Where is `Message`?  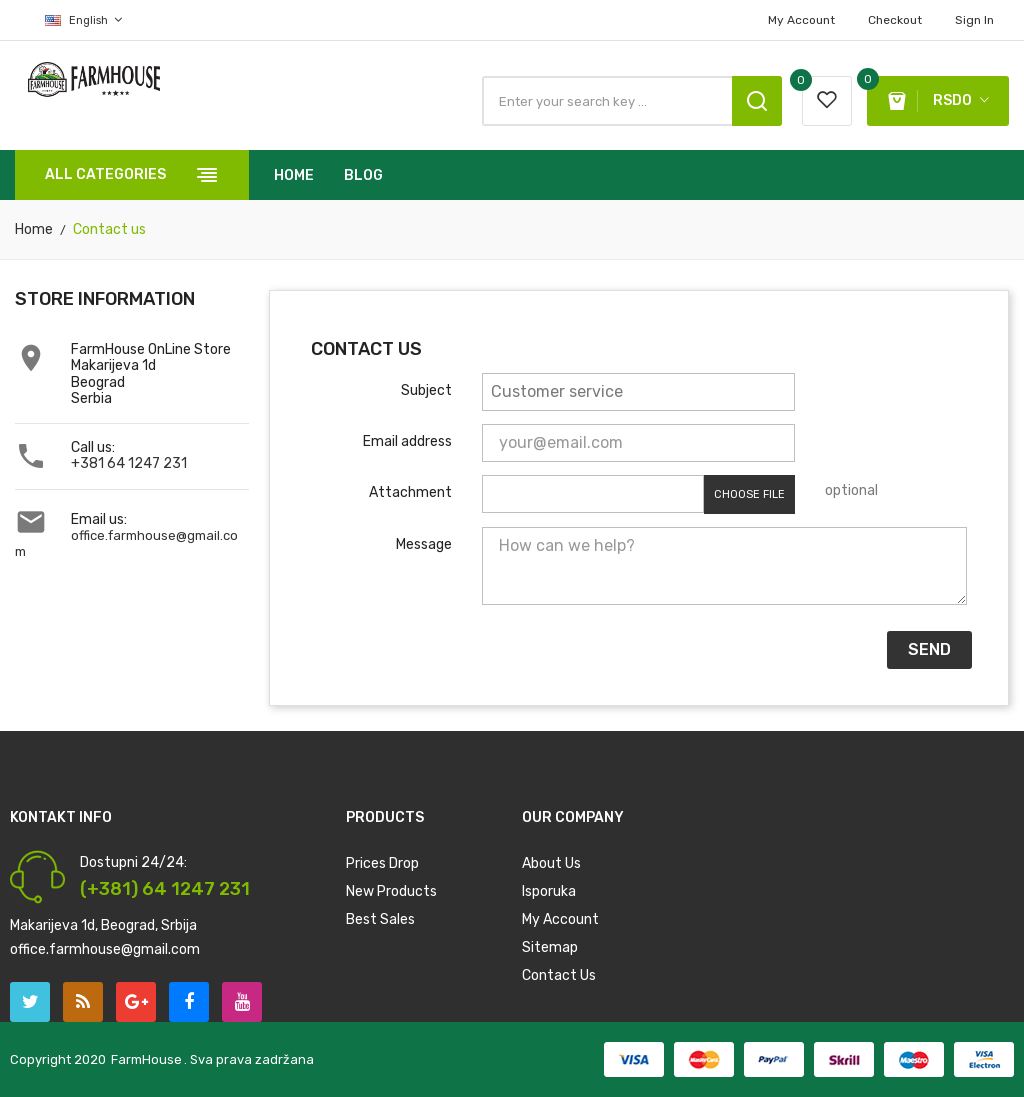
Message is located at coordinates (424, 544).